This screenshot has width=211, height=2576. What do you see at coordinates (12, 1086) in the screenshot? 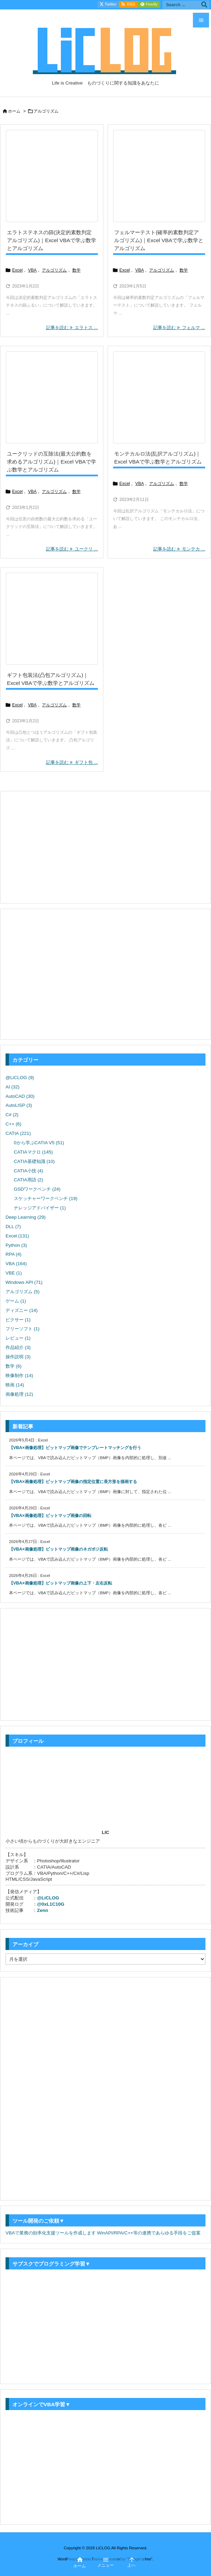
I see `AI` at bounding box center [12, 1086].